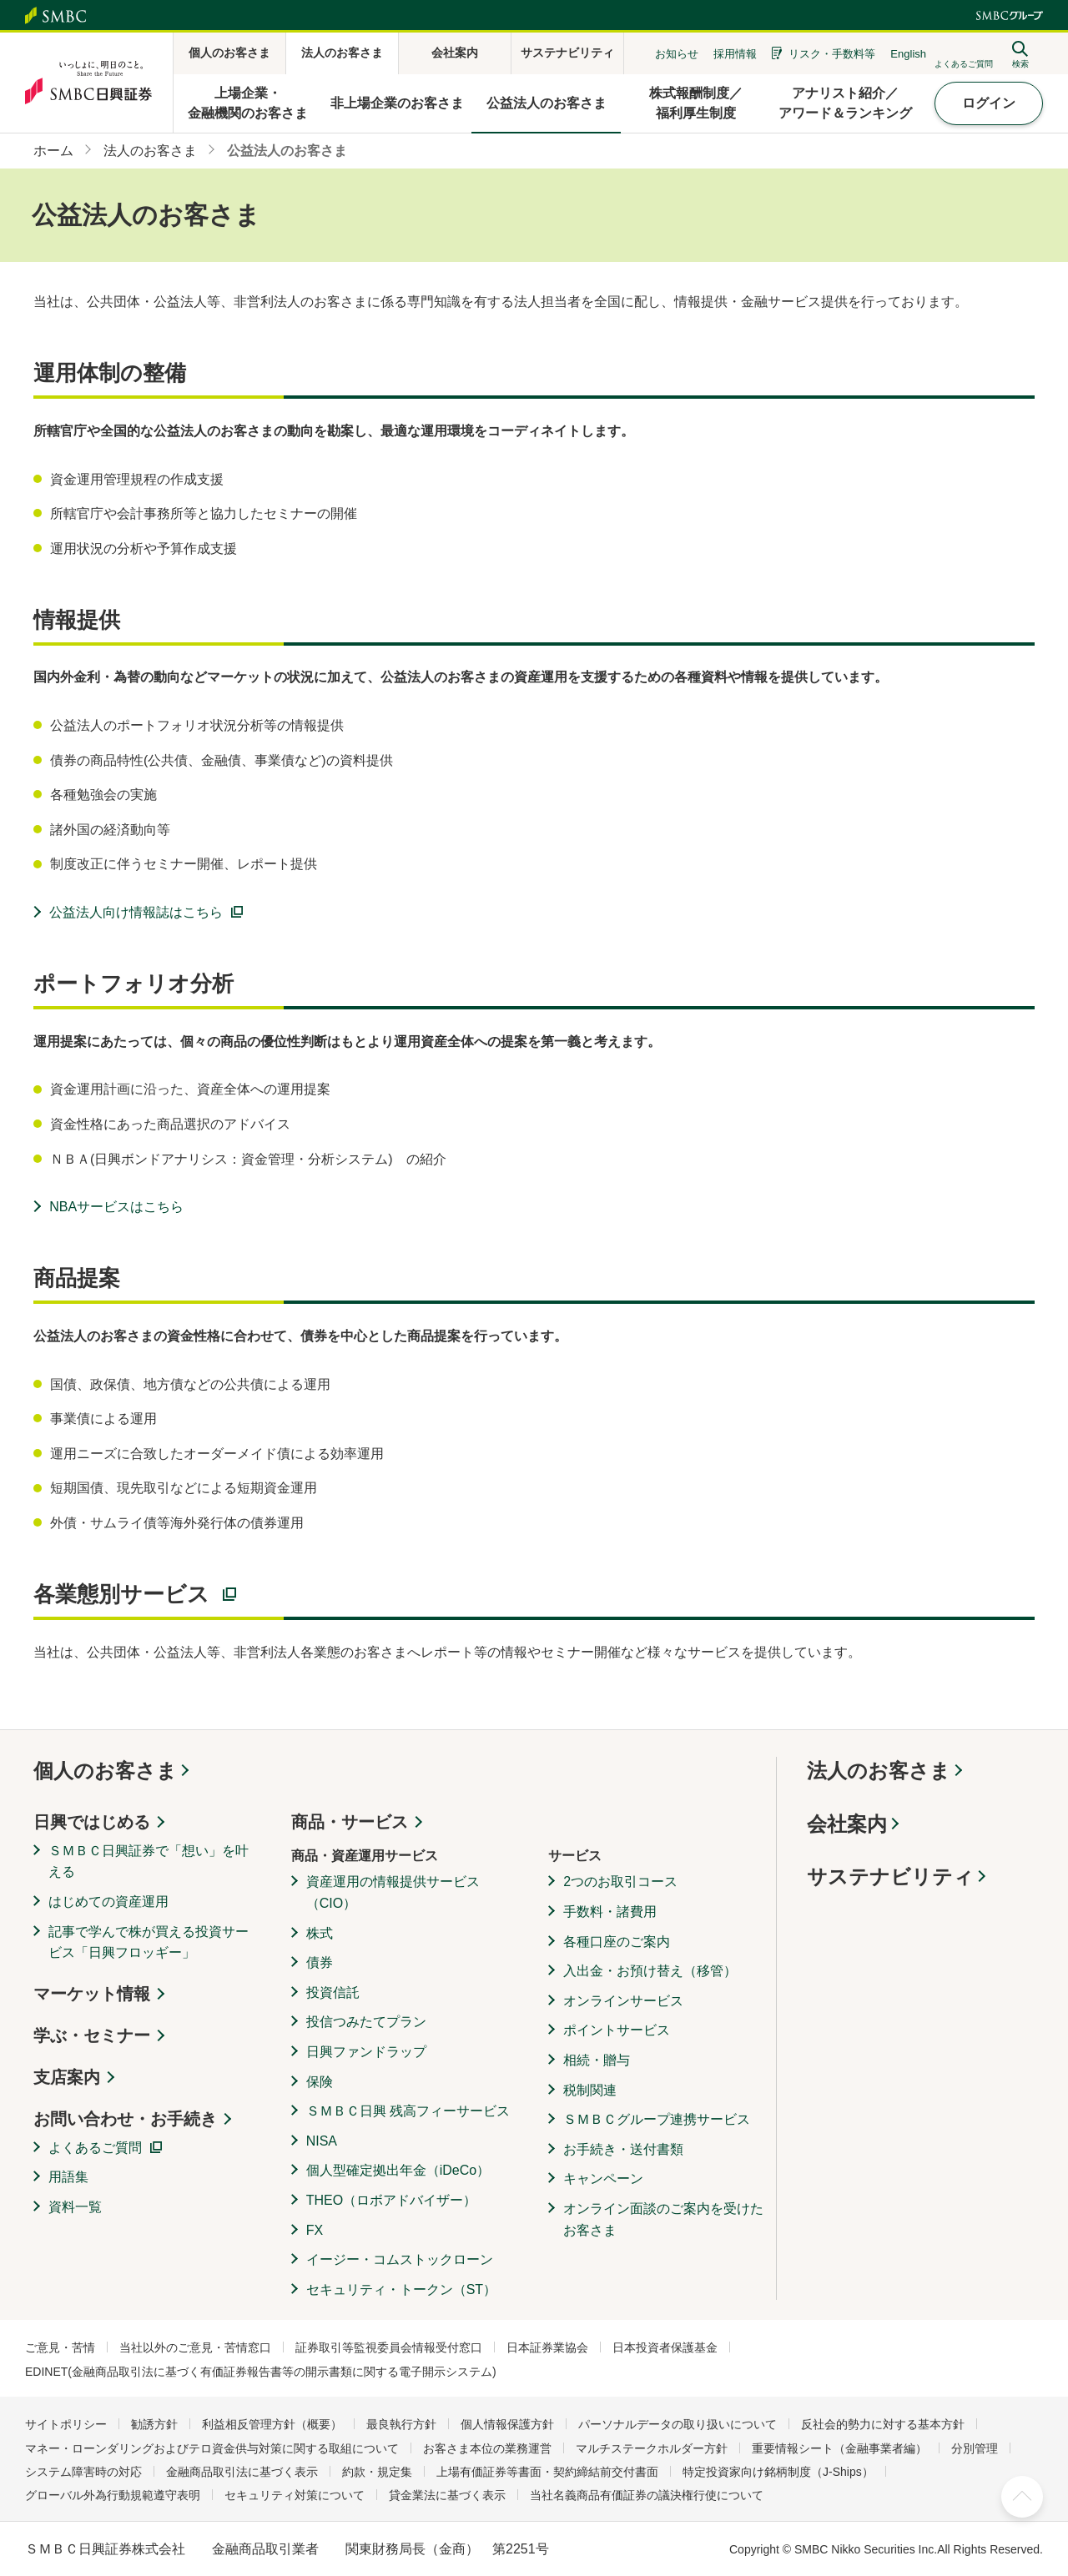 This screenshot has width=1068, height=2576. Describe the element at coordinates (242, 2471) in the screenshot. I see `金融商品取引法に基づく表示` at that location.